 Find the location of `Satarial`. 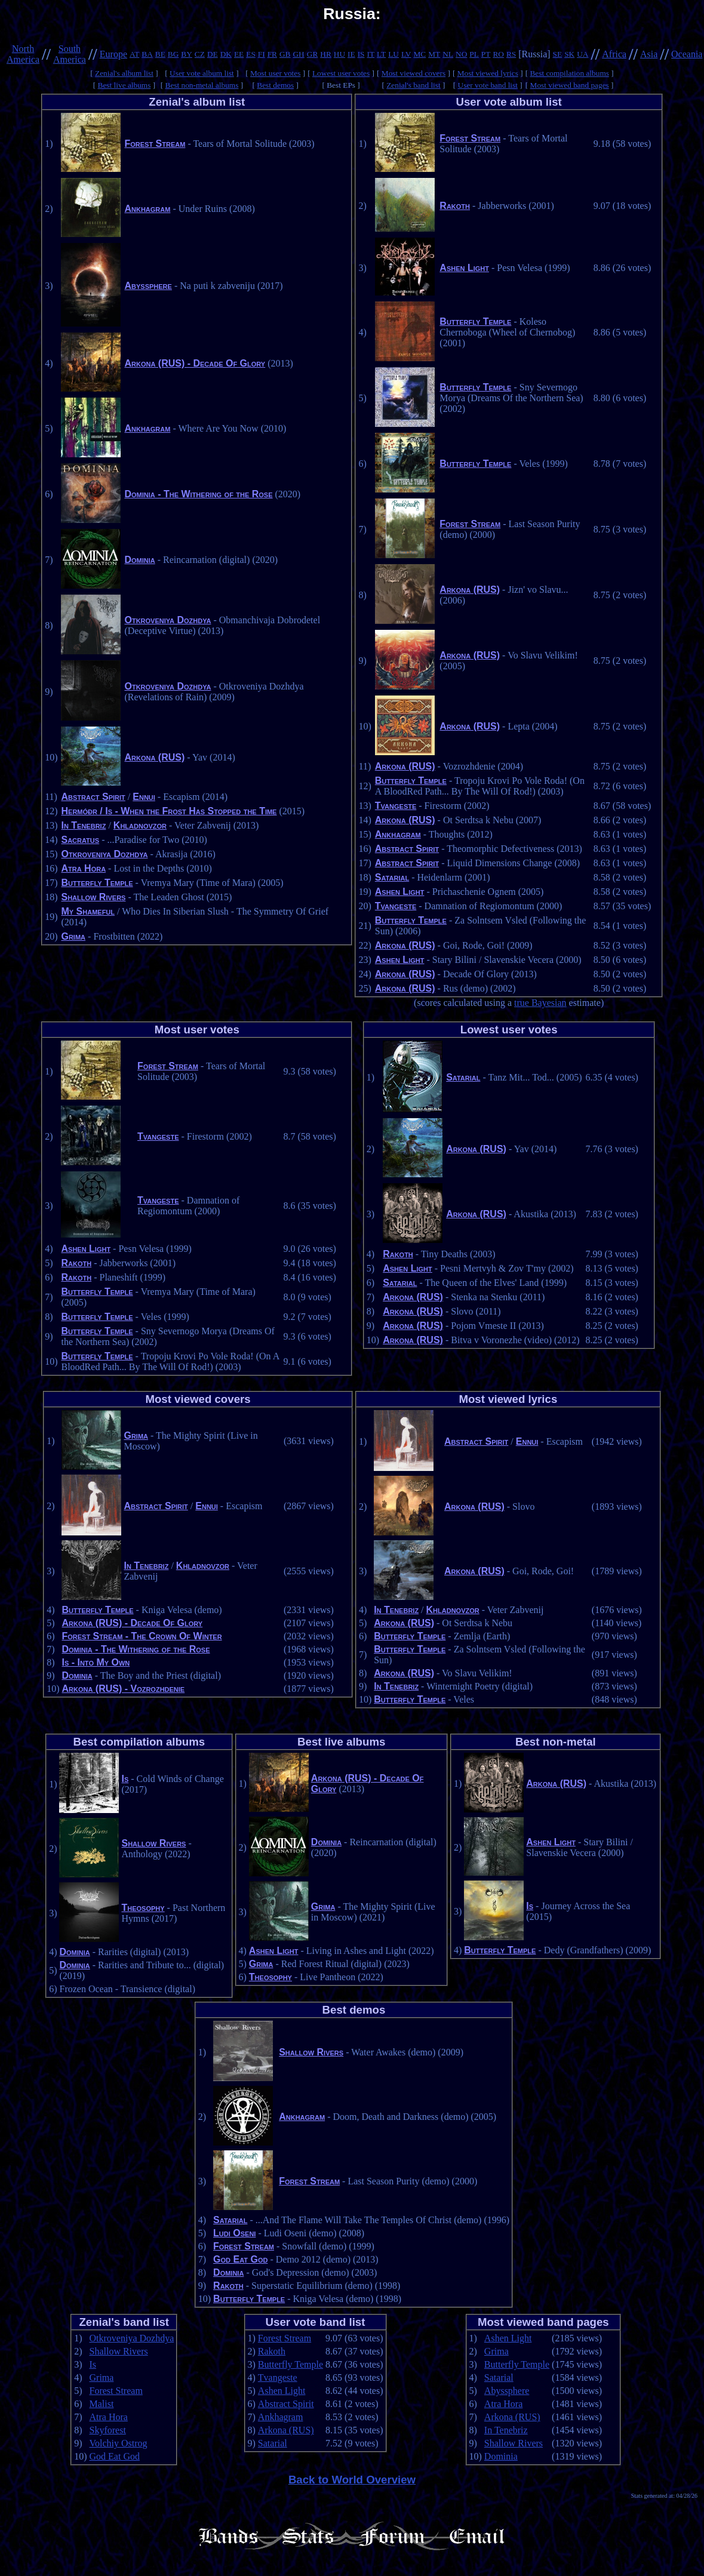

Satarial is located at coordinates (392, 877).